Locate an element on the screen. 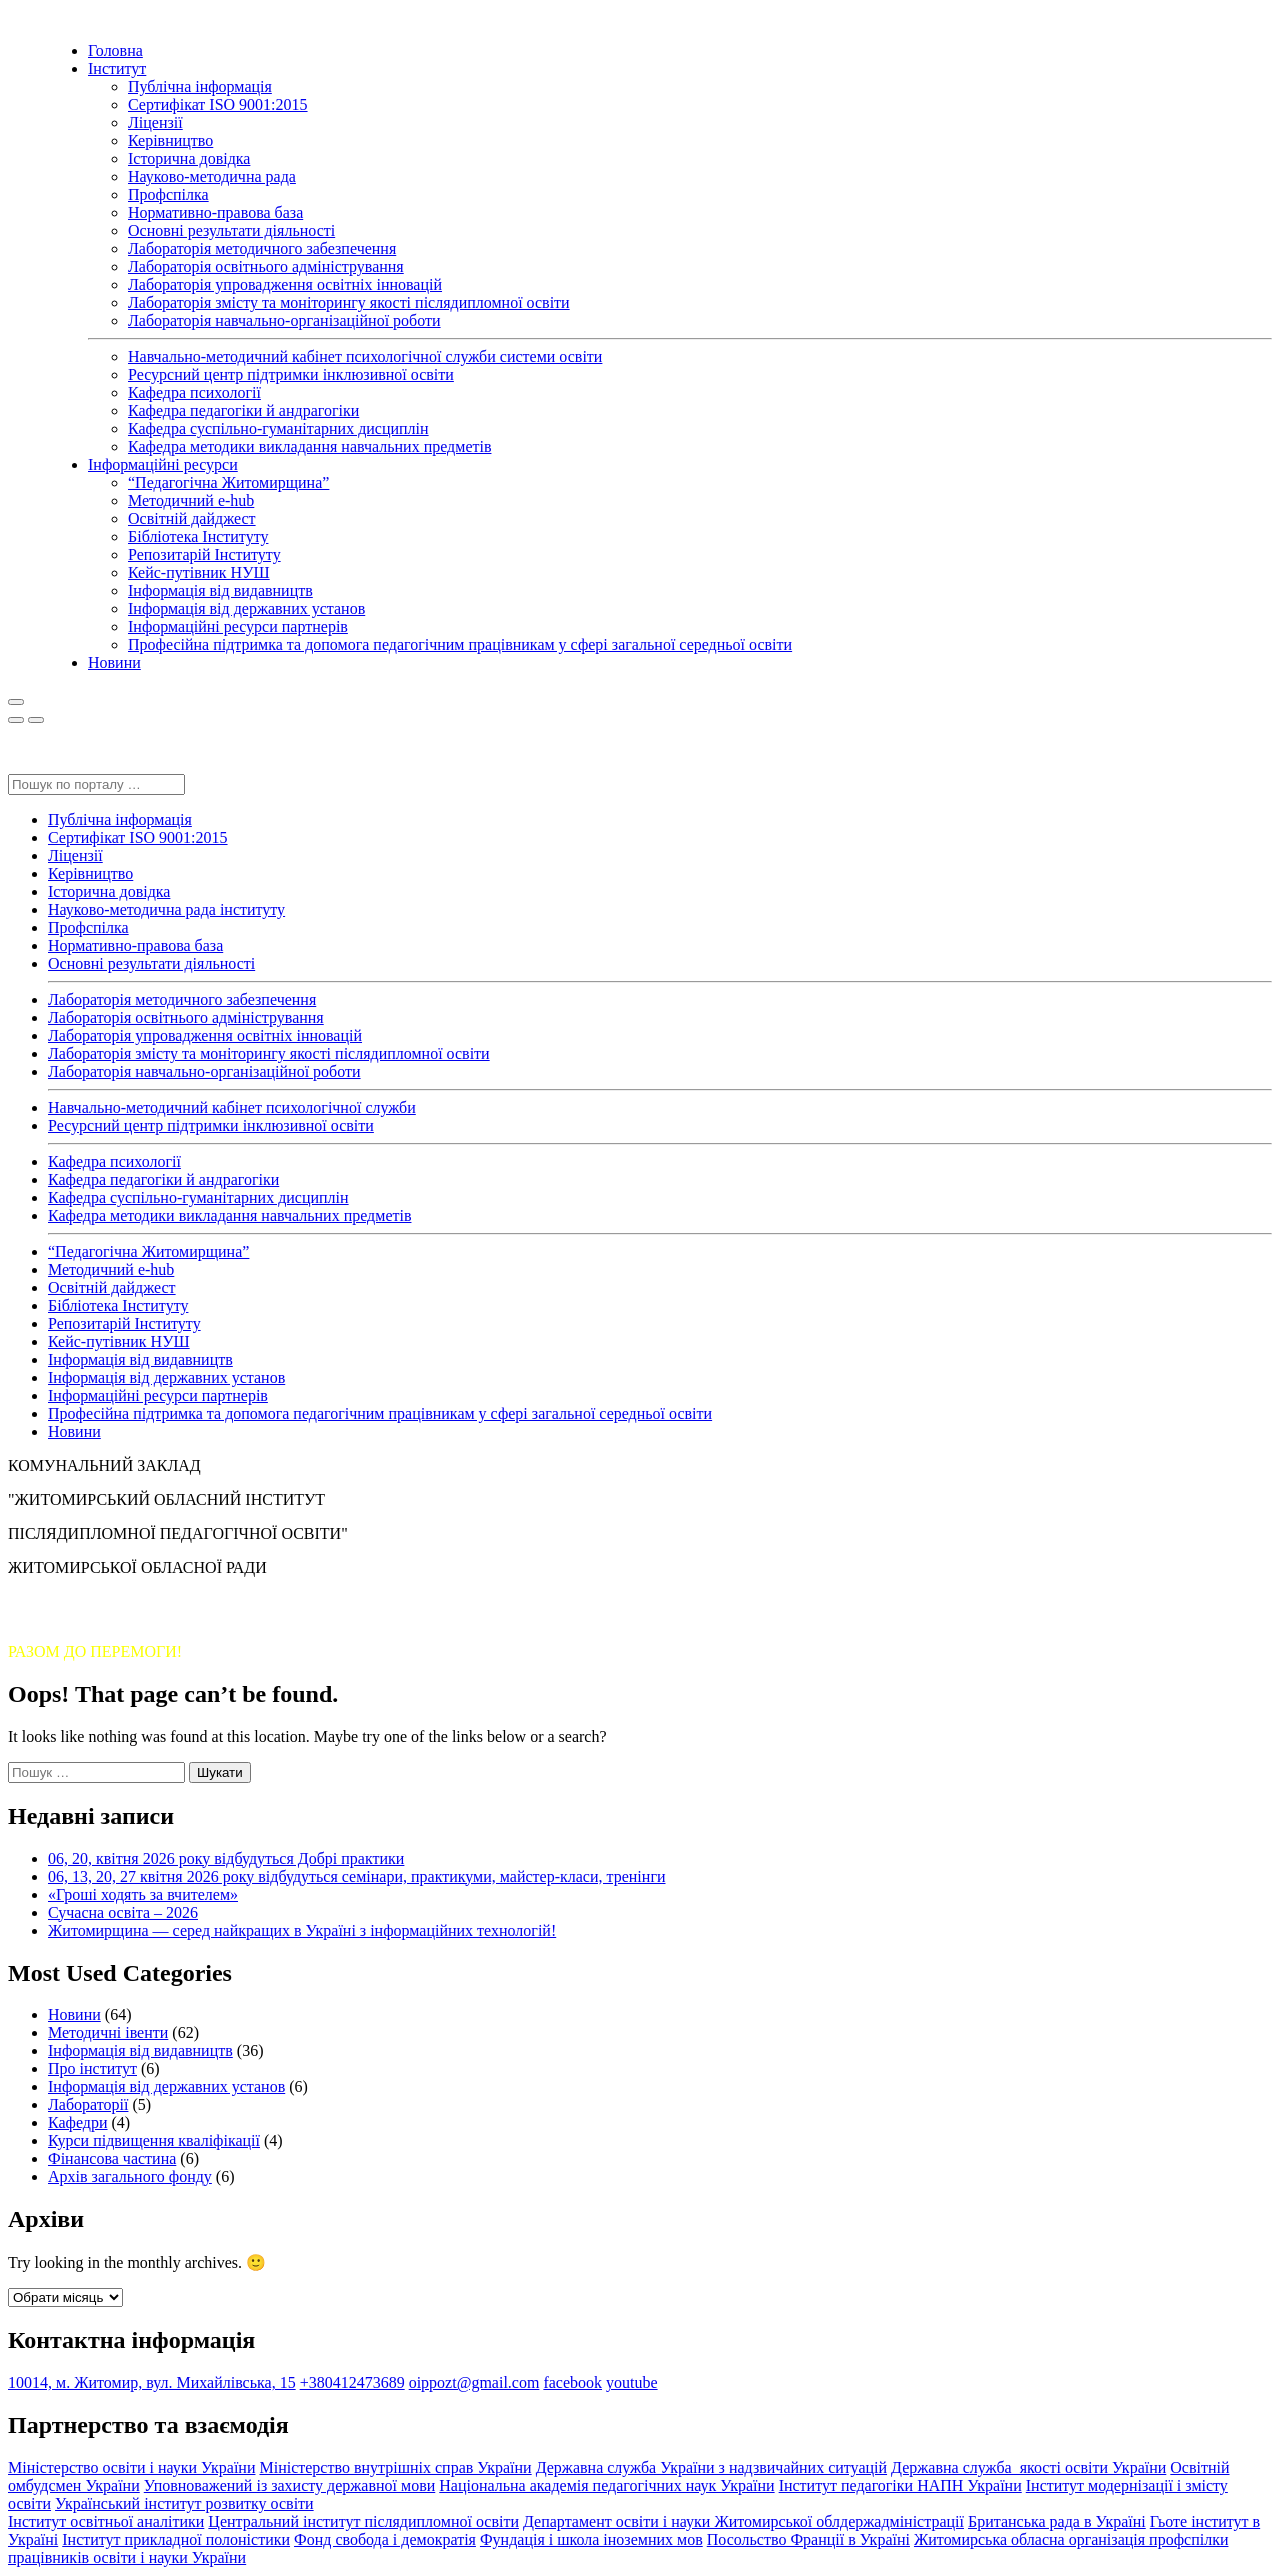 Image resolution: width=1280 pixels, height=2575 pixels. Лабораторії is located at coordinates (88, 2104).